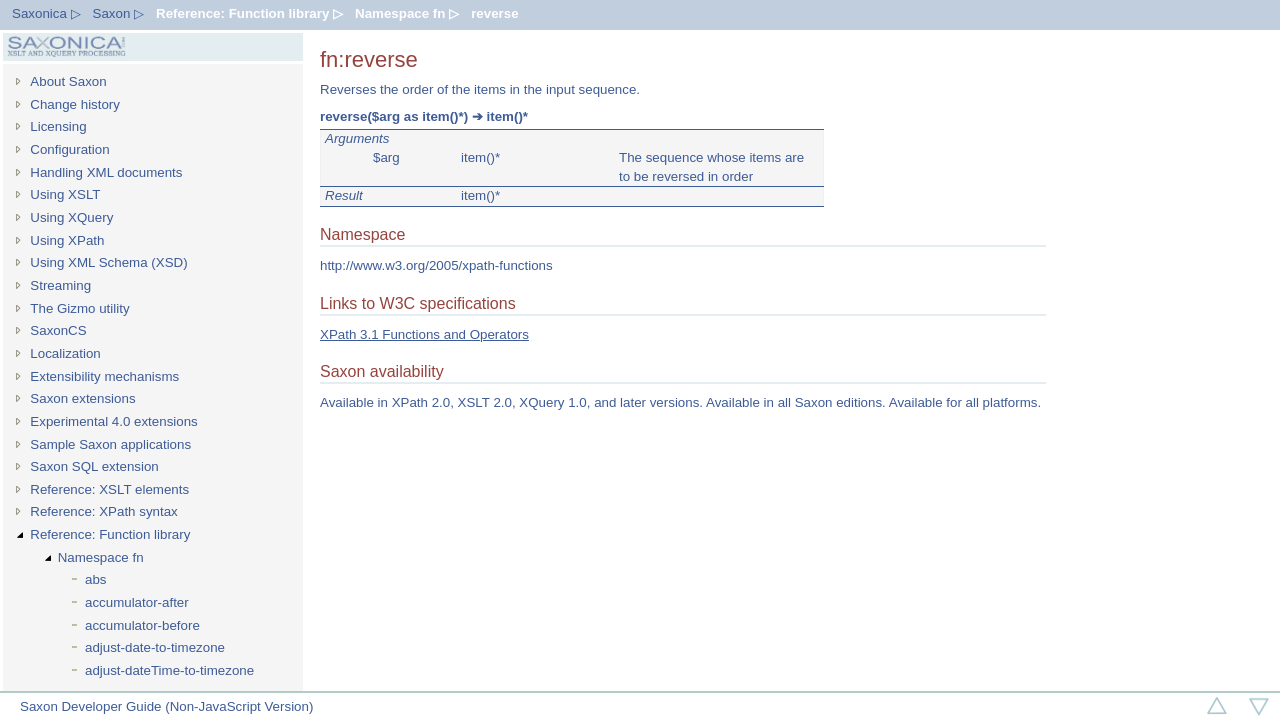  I want to click on accumulator-after, so click(137, 602).